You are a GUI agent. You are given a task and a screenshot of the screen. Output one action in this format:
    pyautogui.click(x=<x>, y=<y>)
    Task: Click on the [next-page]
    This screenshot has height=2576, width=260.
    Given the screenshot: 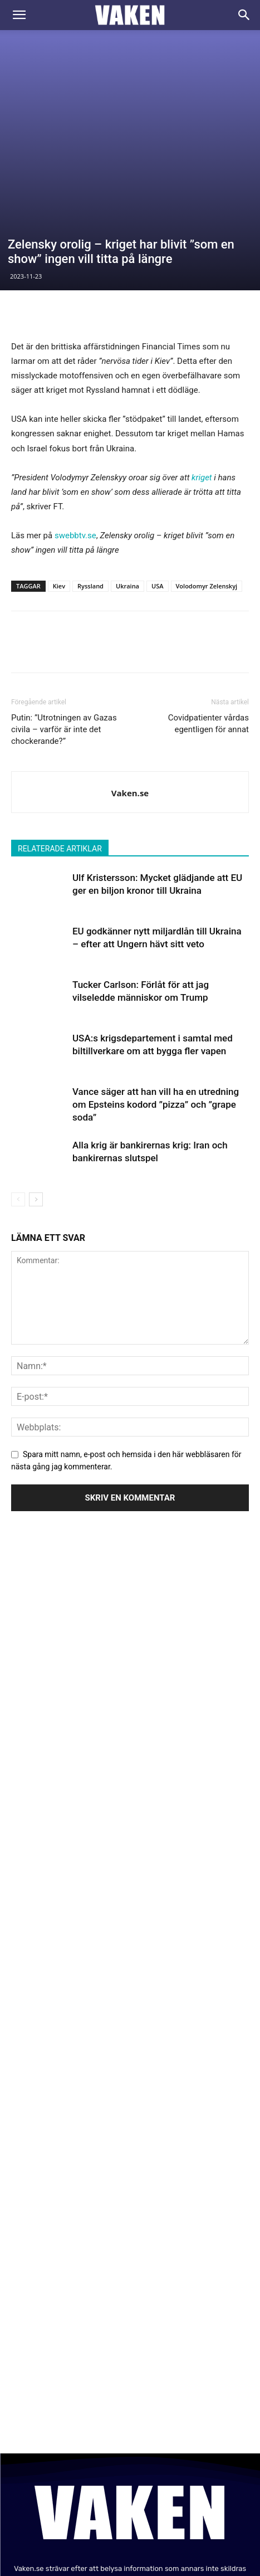 What is the action you would take?
    pyautogui.click(x=36, y=1086)
    